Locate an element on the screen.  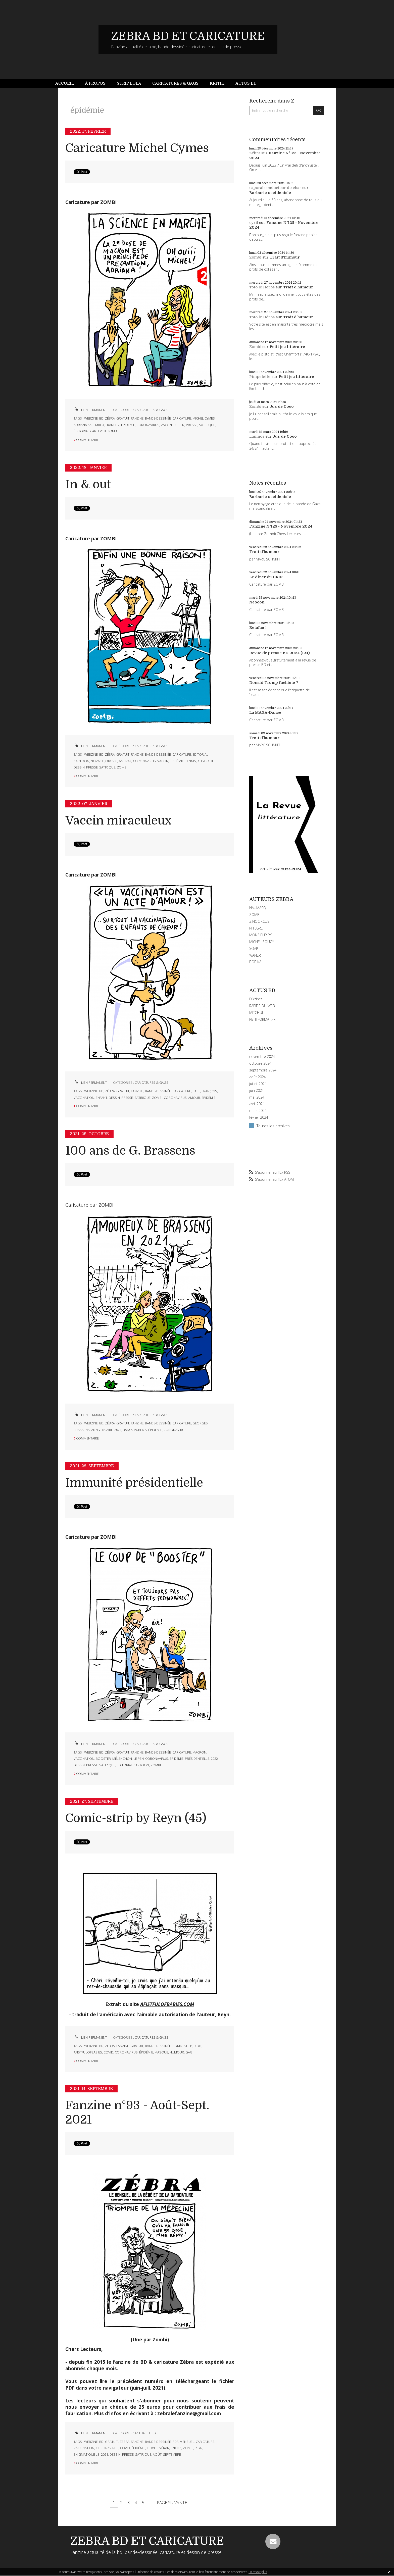
avril 2024 is located at coordinates (257, 1104).